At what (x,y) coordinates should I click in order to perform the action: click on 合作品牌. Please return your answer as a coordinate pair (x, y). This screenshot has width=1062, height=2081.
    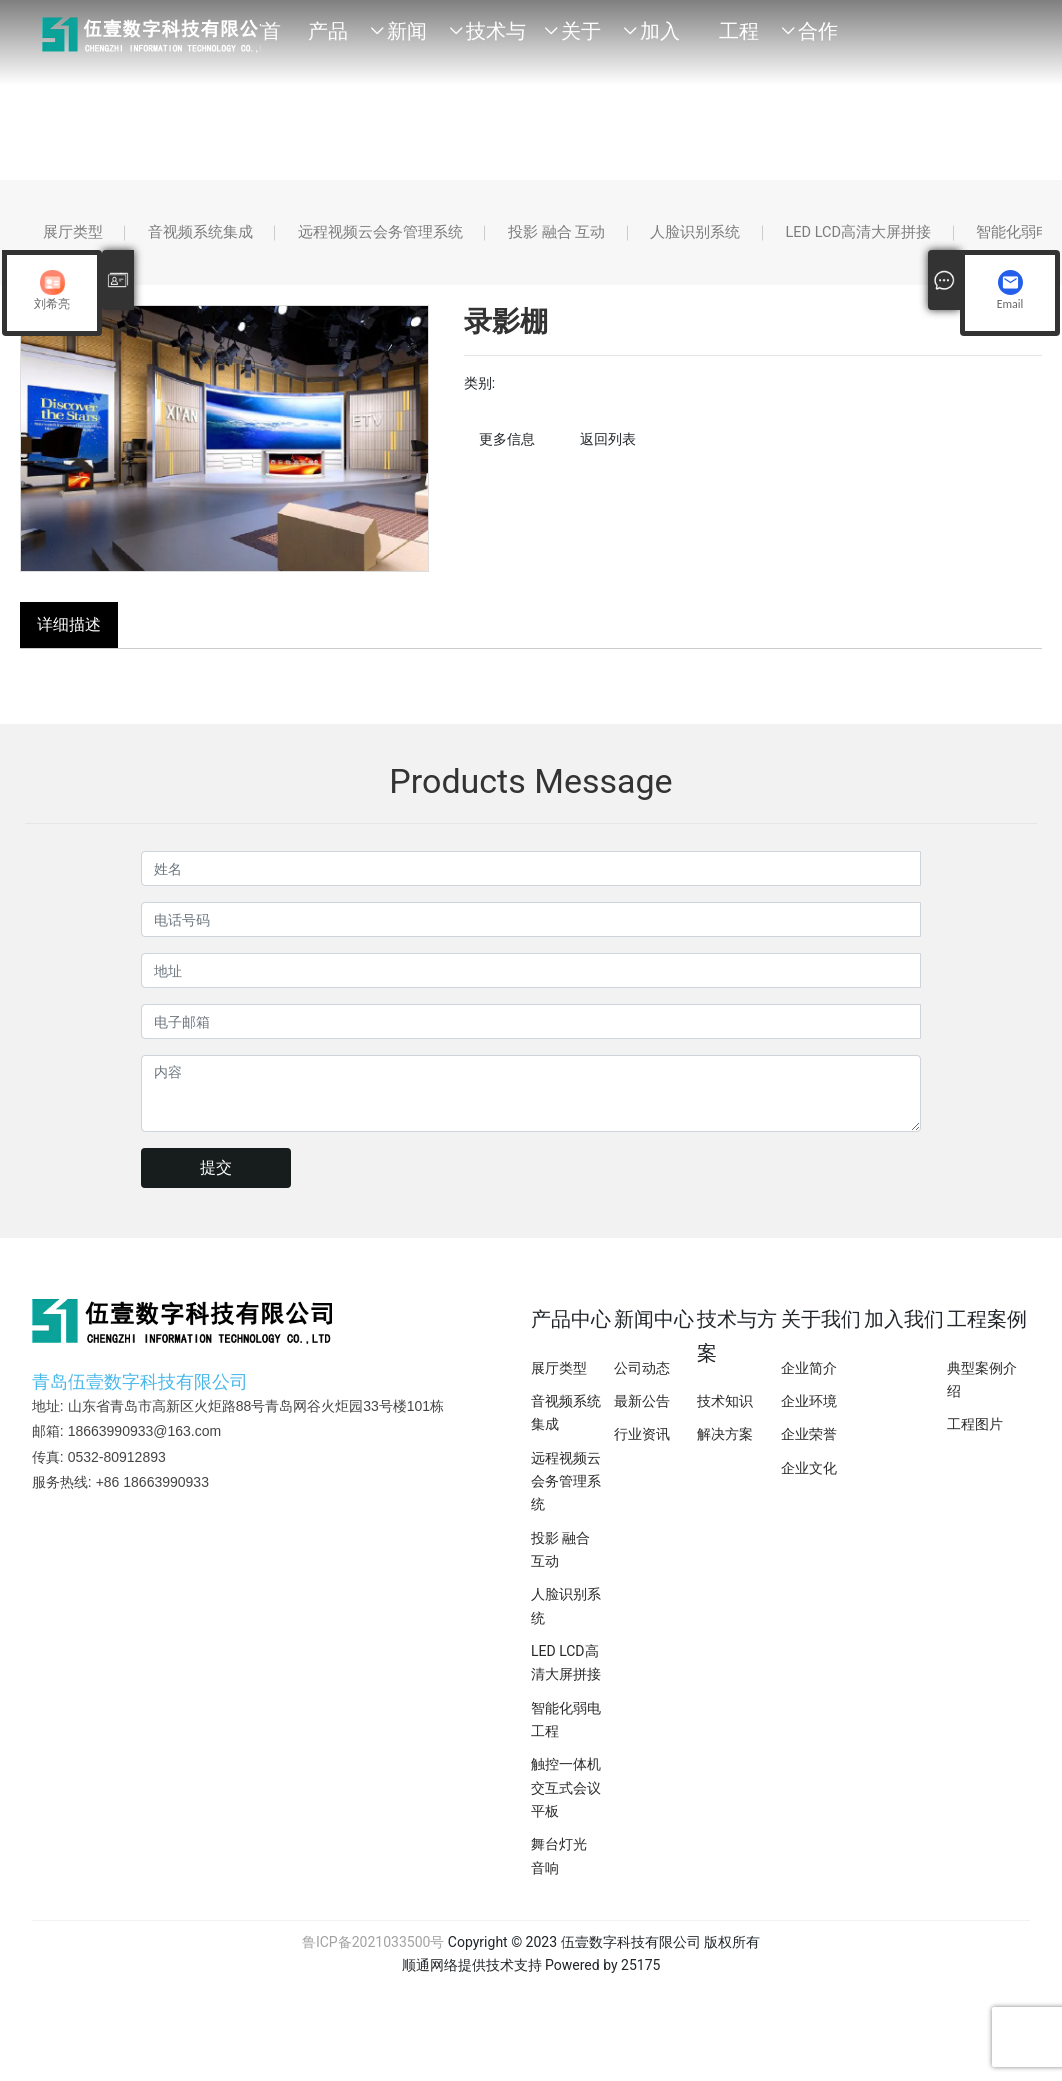
    Looking at the image, I should click on (818, 40).